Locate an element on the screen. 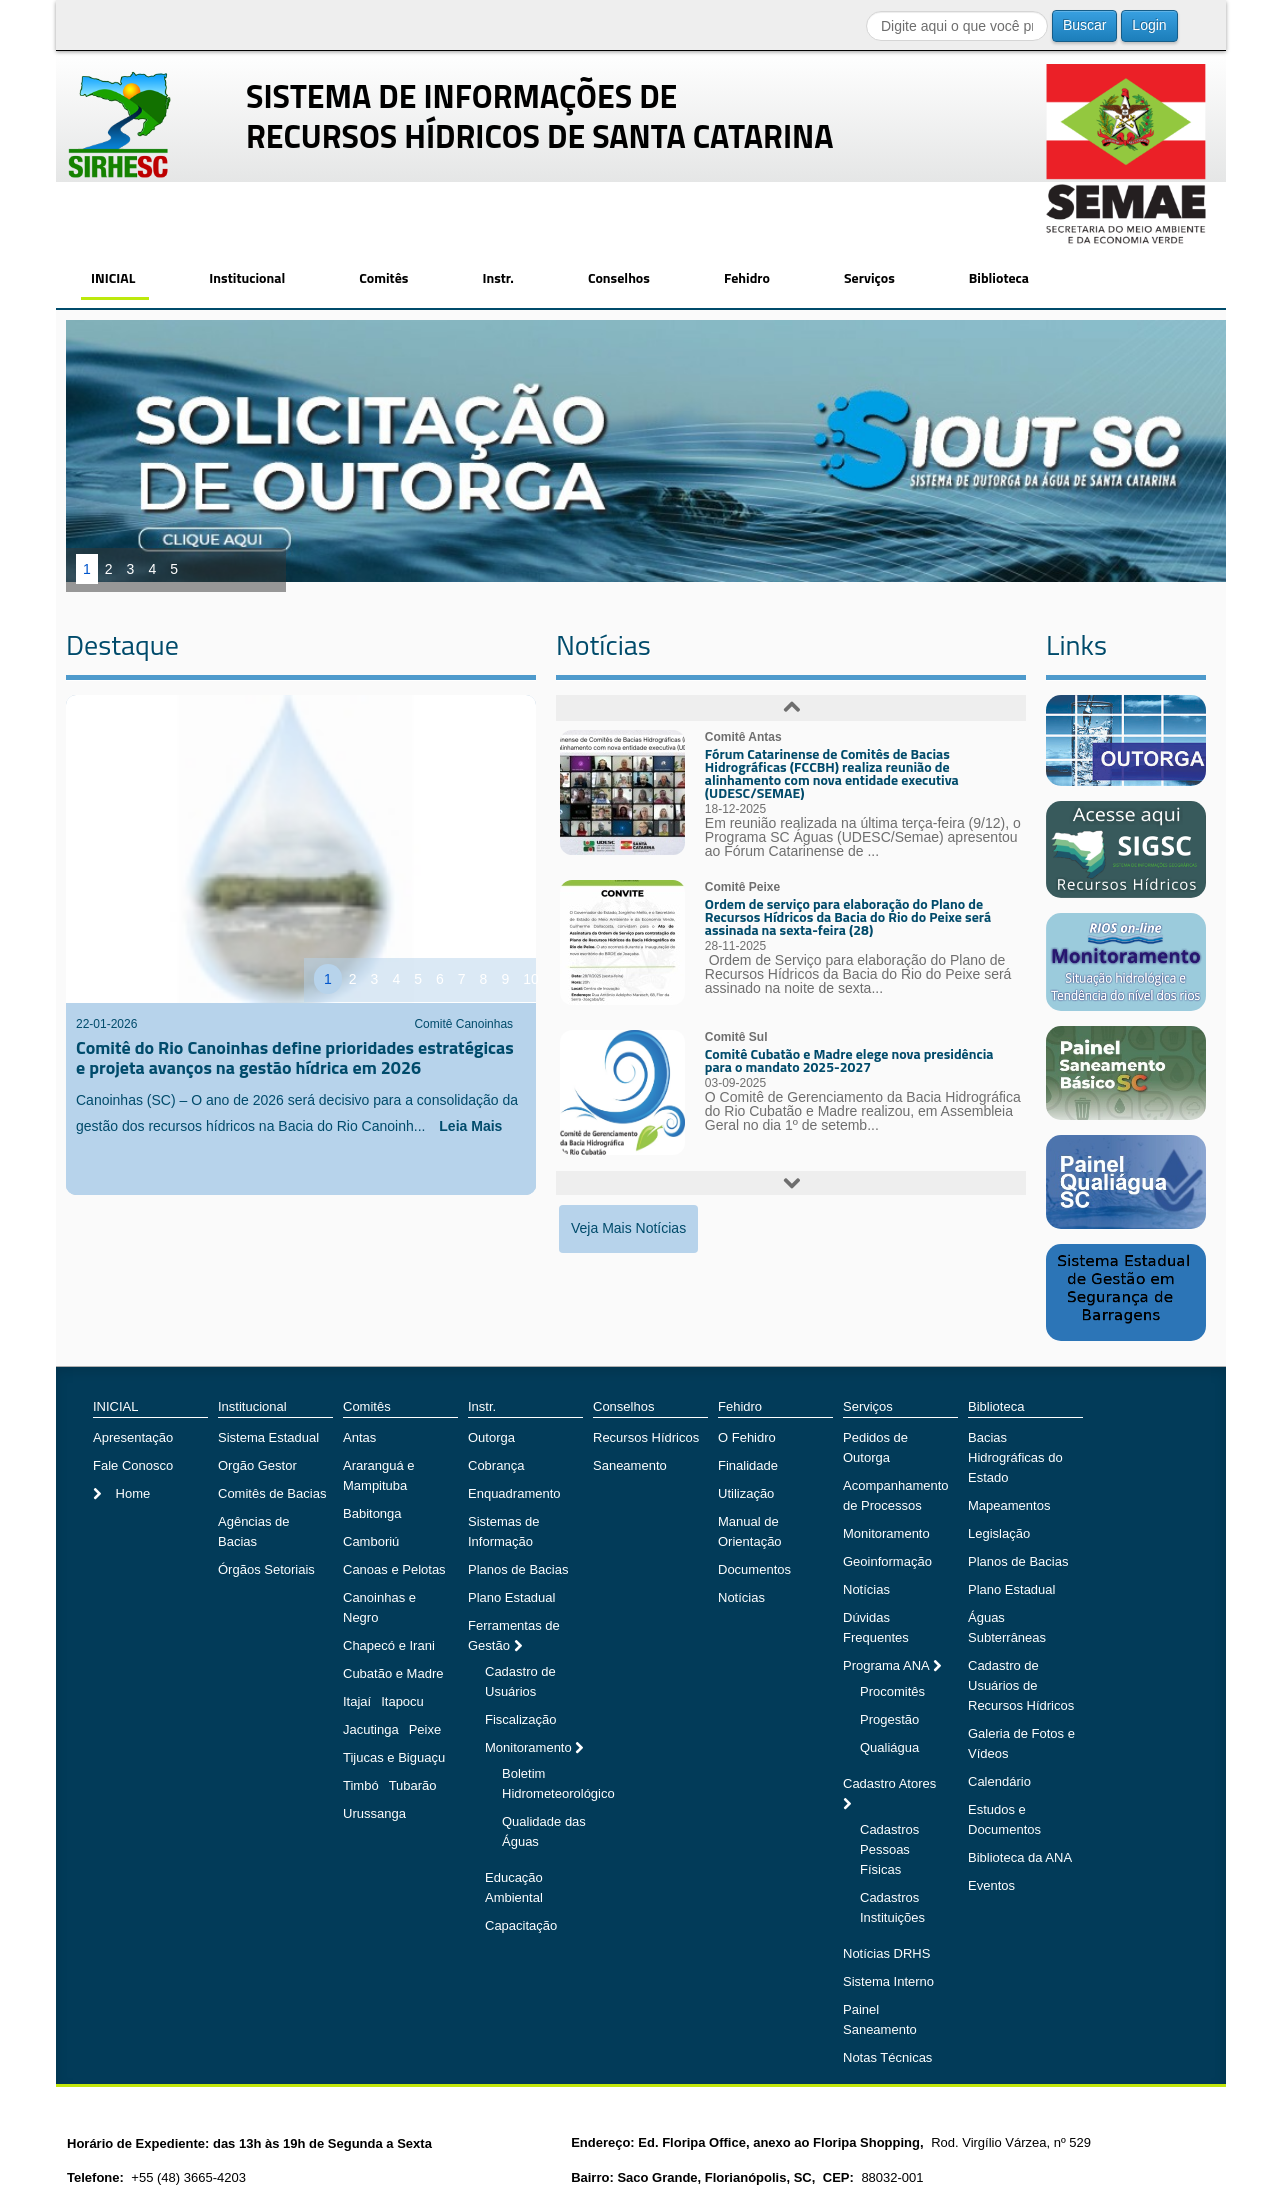 The height and width of the screenshot is (2201, 1282). Notas Técnicas is located at coordinates (887, 2057).